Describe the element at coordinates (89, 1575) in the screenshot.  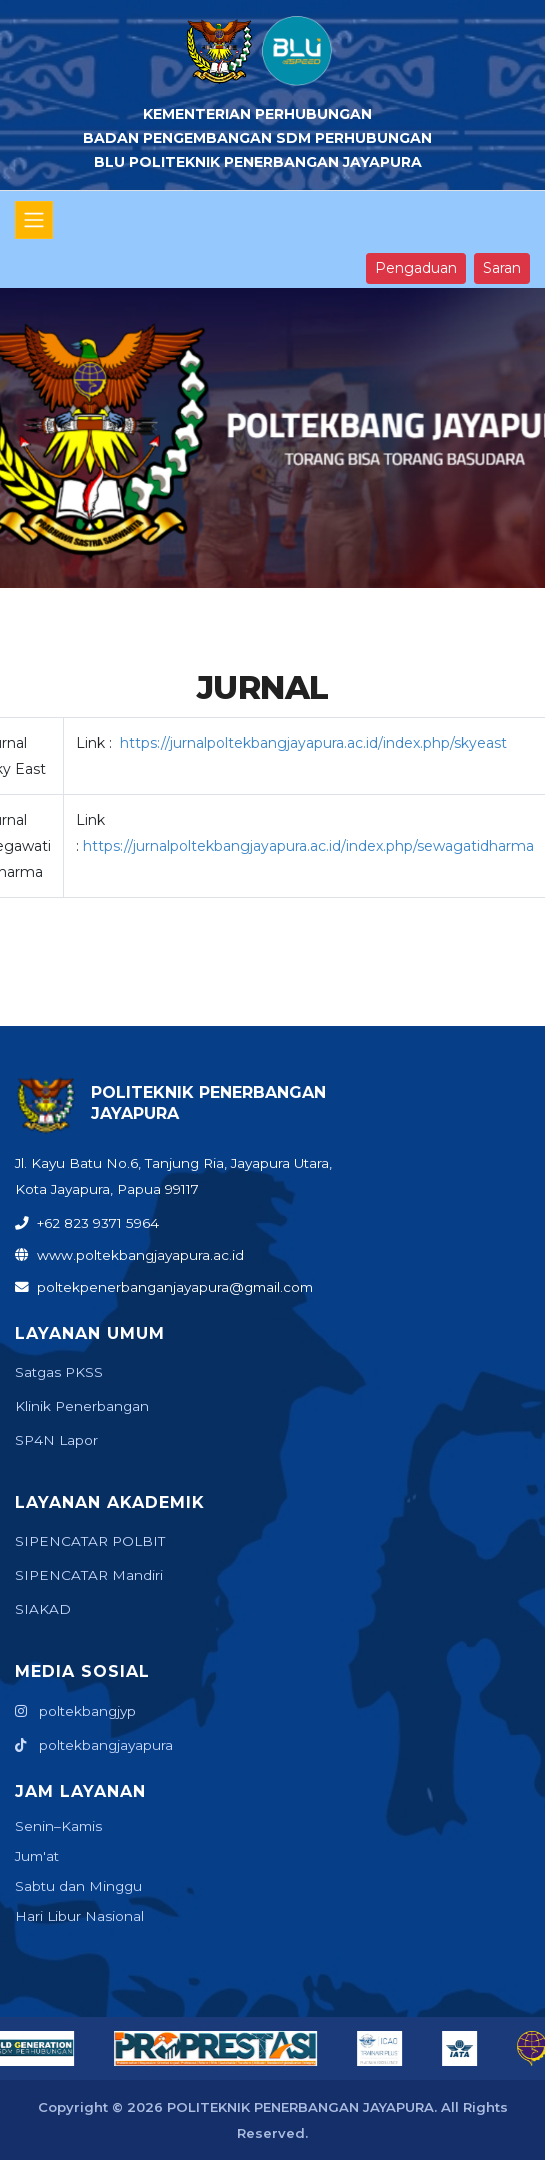
I see `SIPENCATAR Mandiri` at that location.